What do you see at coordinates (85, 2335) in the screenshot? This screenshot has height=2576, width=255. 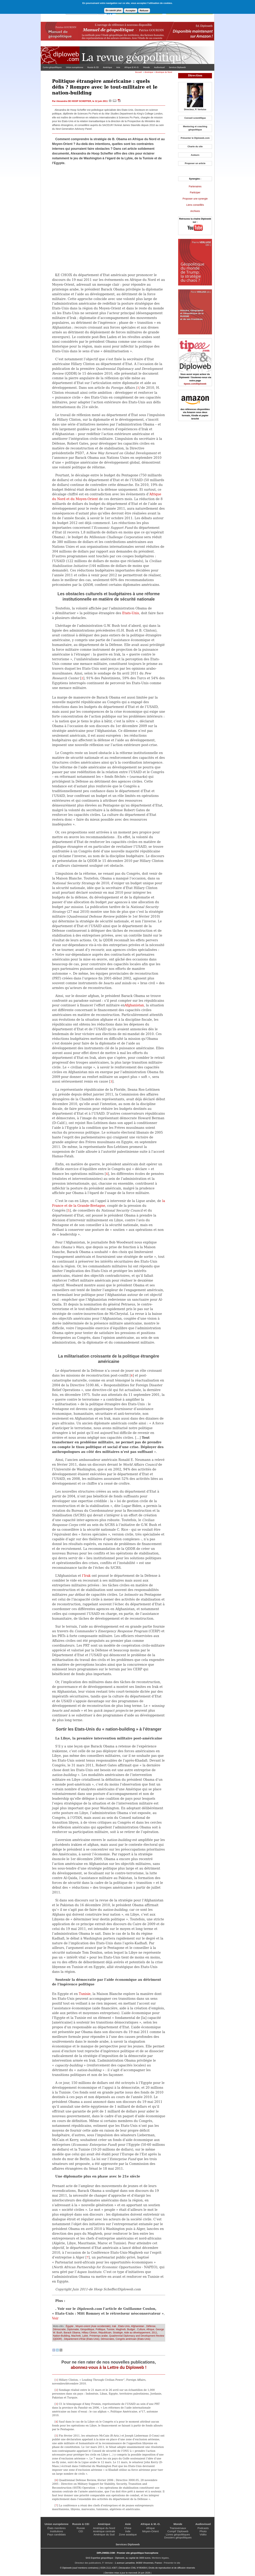 I see `Lybie` at bounding box center [85, 2335].